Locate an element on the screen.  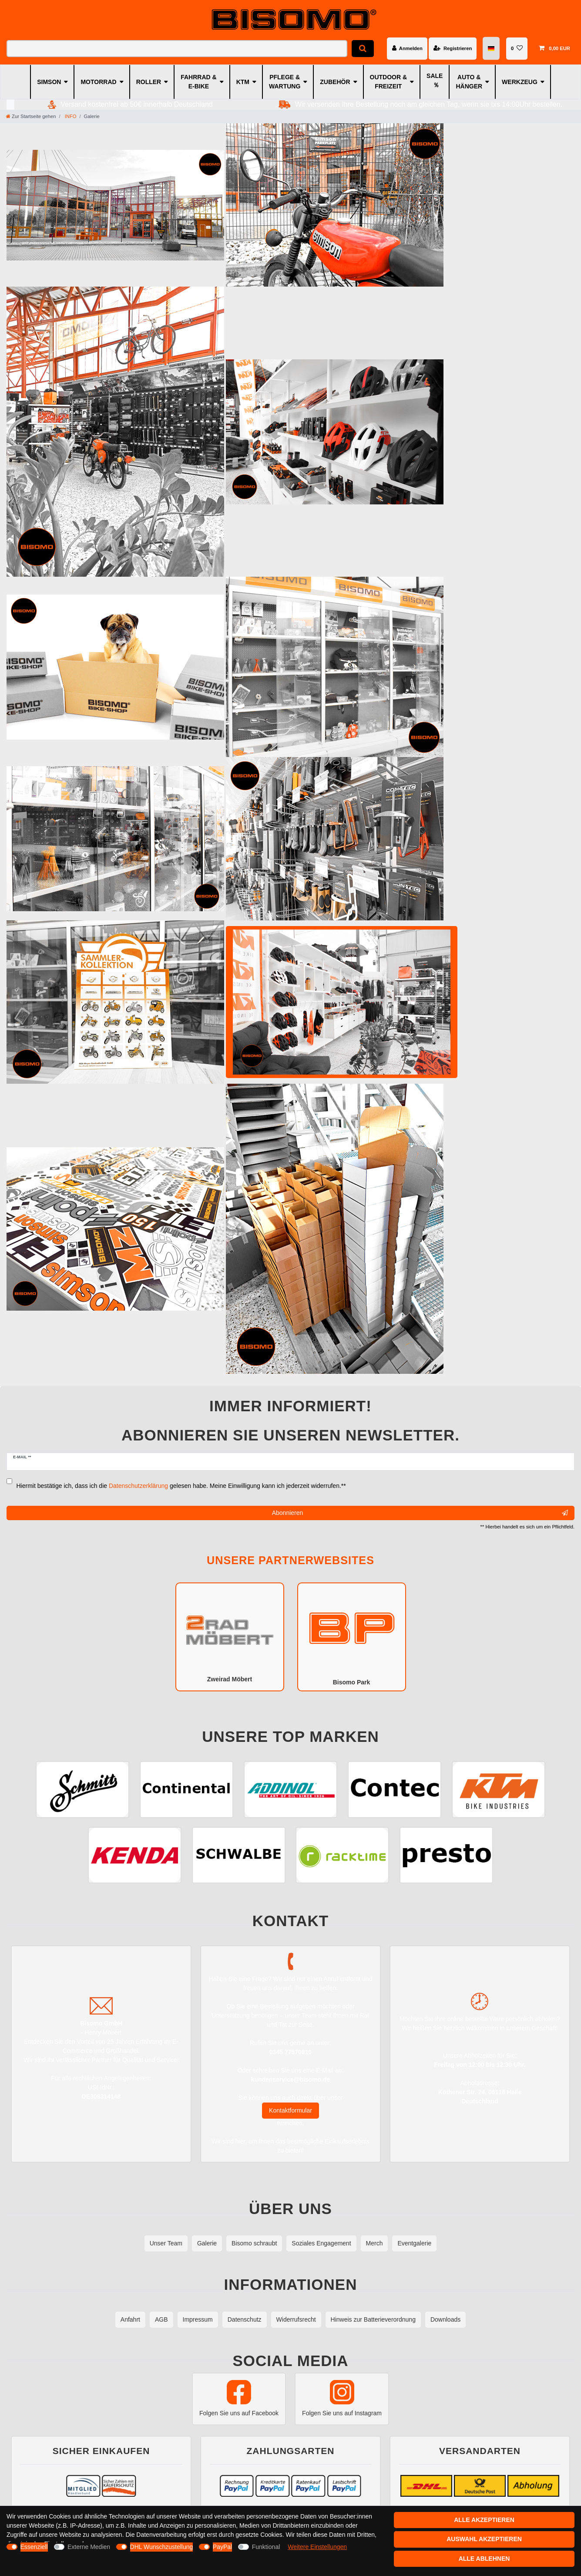
[Suche] is located at coordinates (363, 48).